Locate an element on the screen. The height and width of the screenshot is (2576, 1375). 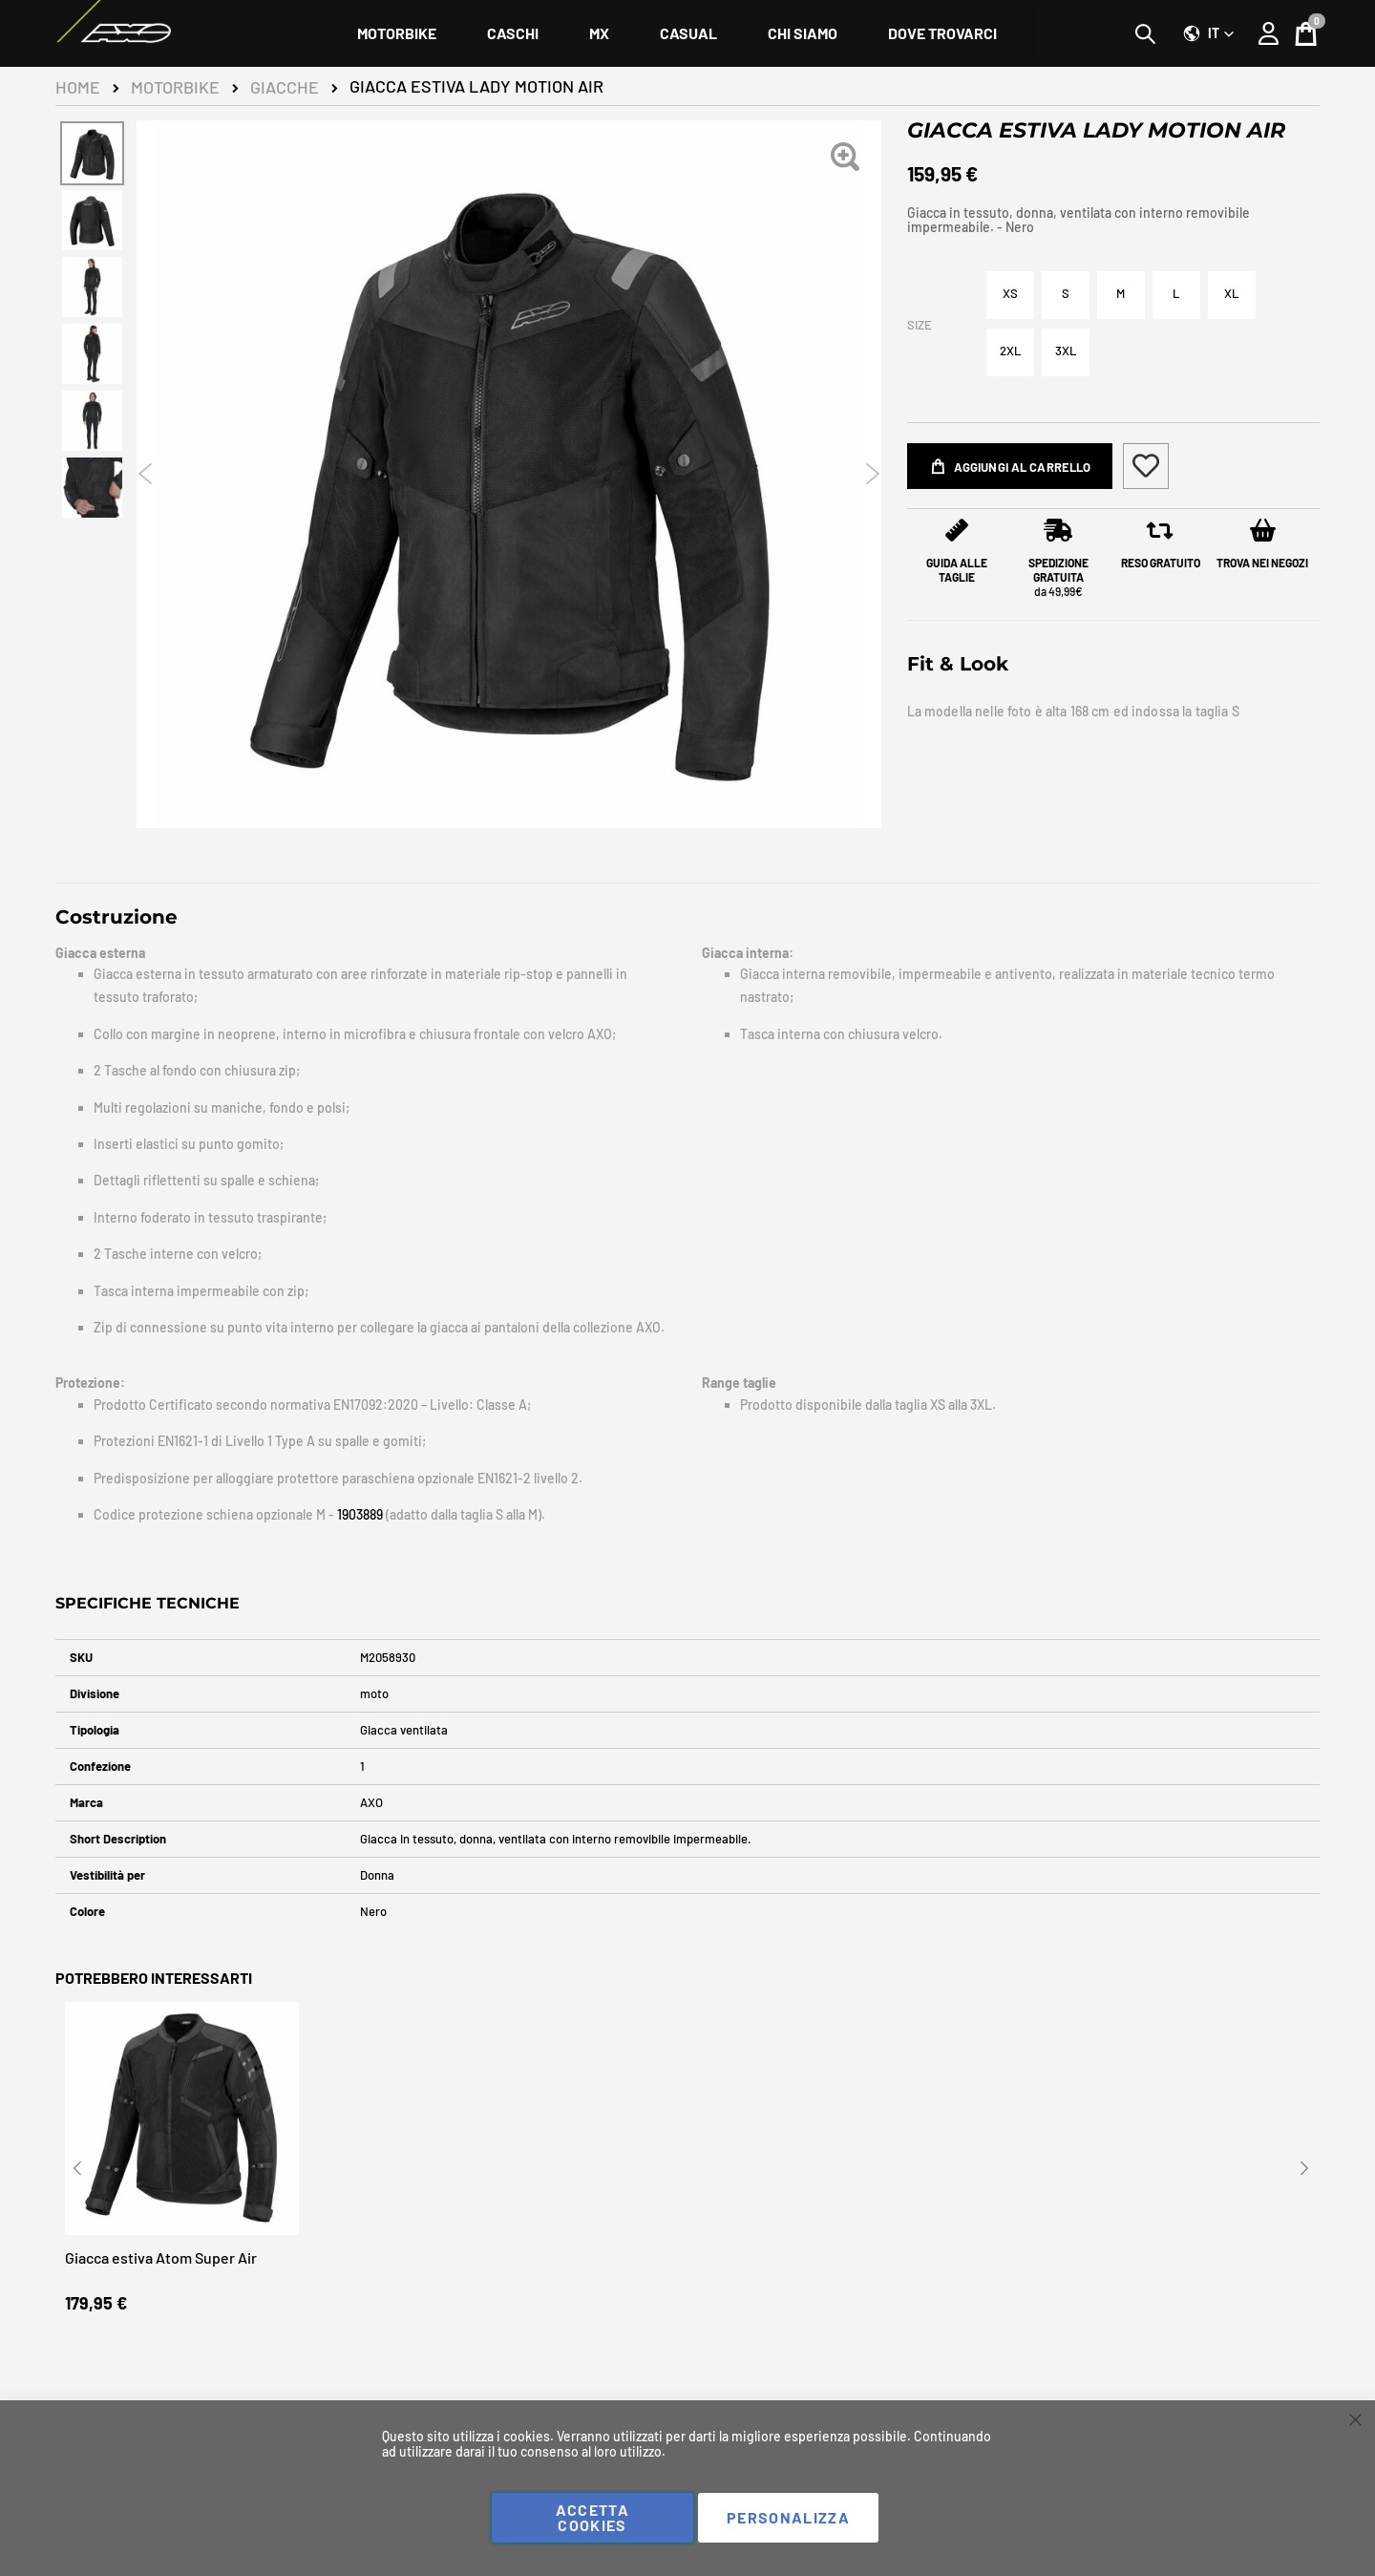
[button] is located at coordinates (1209, 33).